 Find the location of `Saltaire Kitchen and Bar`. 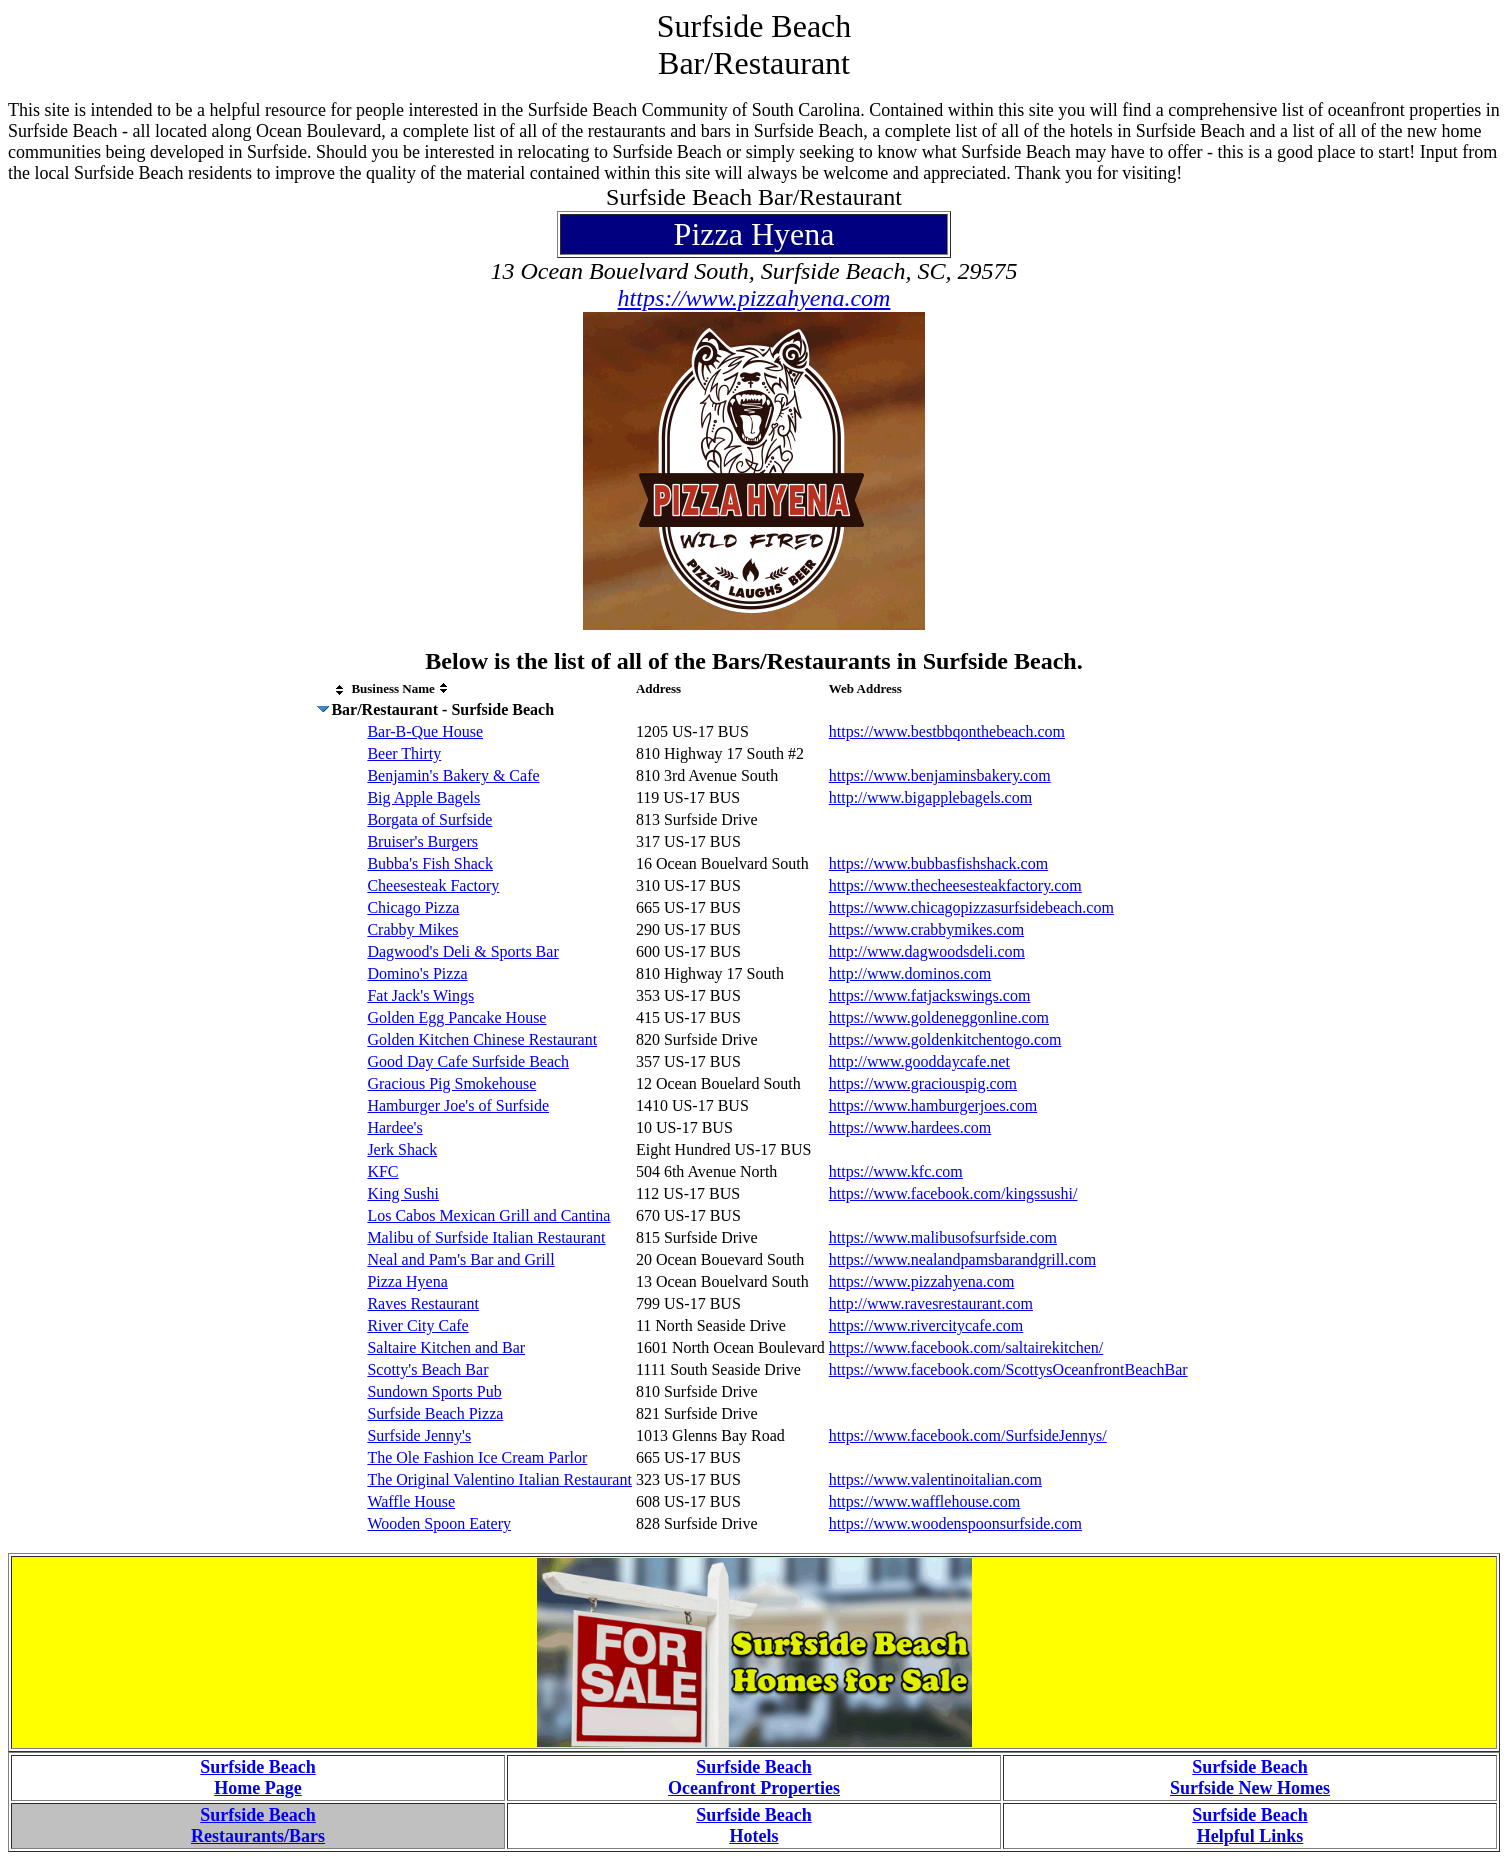

Saltaire Kitchen and Bar is located at coordinates (446, 1347).